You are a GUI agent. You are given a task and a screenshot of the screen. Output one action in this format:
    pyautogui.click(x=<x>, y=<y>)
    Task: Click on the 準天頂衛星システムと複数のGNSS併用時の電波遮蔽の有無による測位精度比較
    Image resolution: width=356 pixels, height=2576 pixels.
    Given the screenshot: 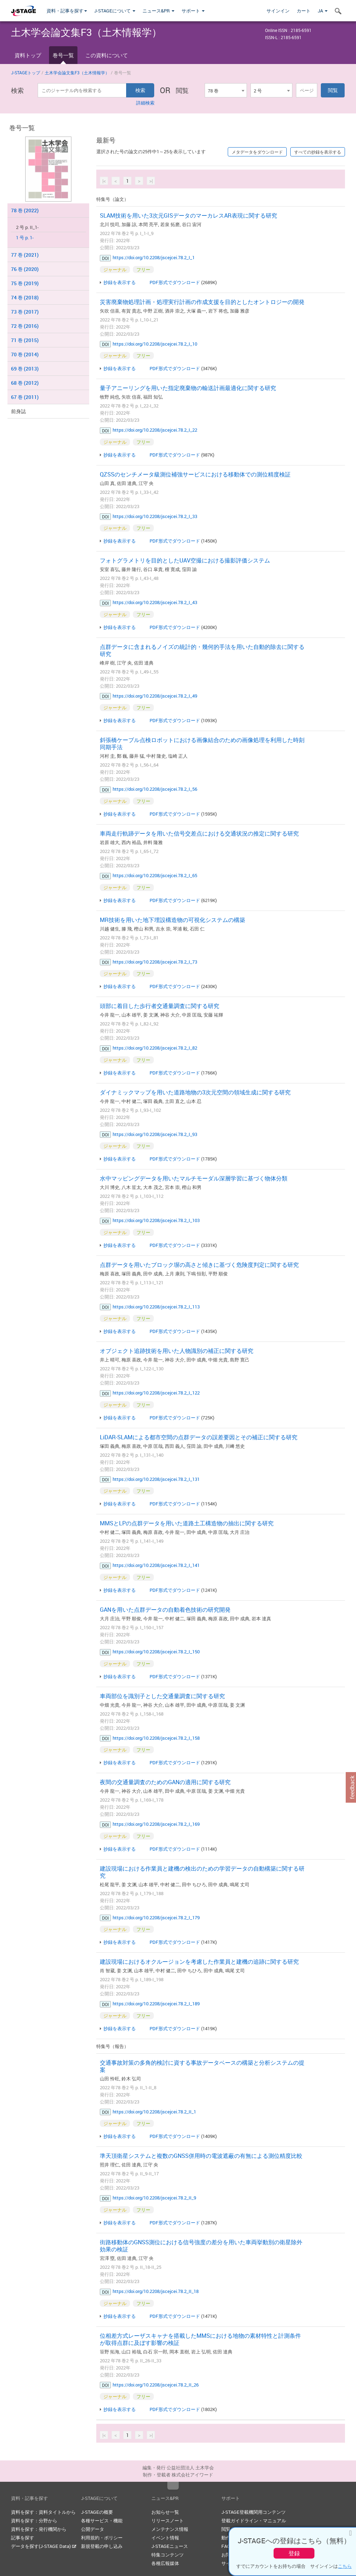 What is the action you would take?
    pyautogui.click(x=201, y=2156)
    